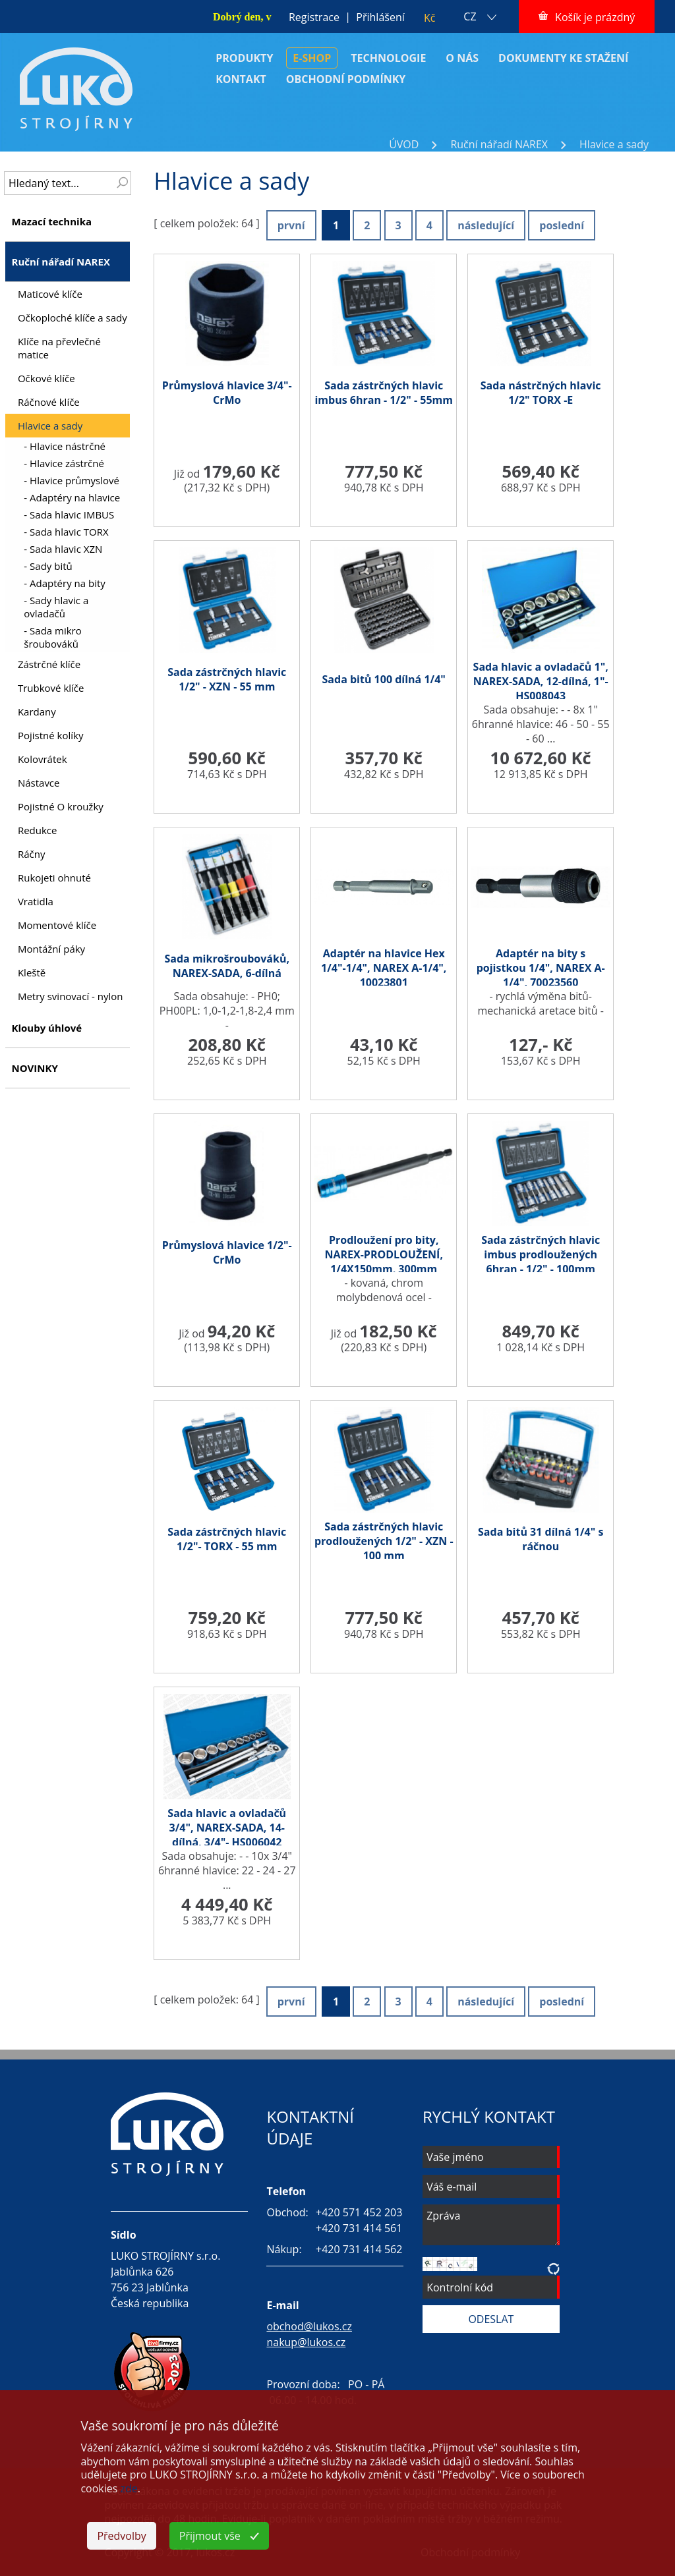  What do you see at coordinates (60, 806) in the screenshot?
I see `Pojistné O kroužky` at bounding box center [60, 806].